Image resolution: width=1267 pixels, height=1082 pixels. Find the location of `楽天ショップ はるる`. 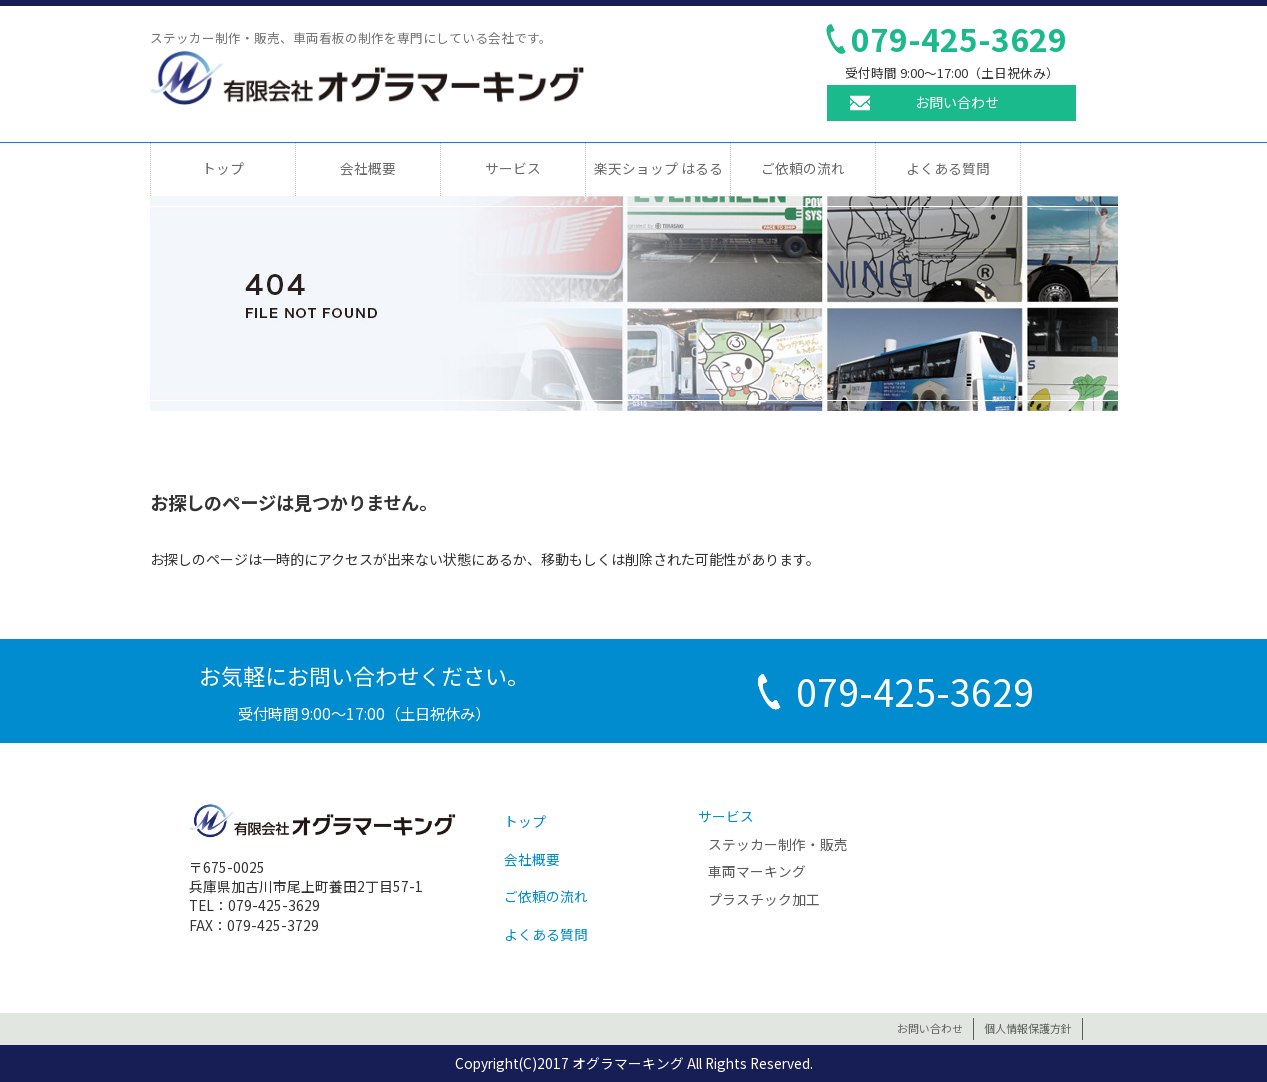

楽天ショップ はるる is located at coordinates (658, 168).